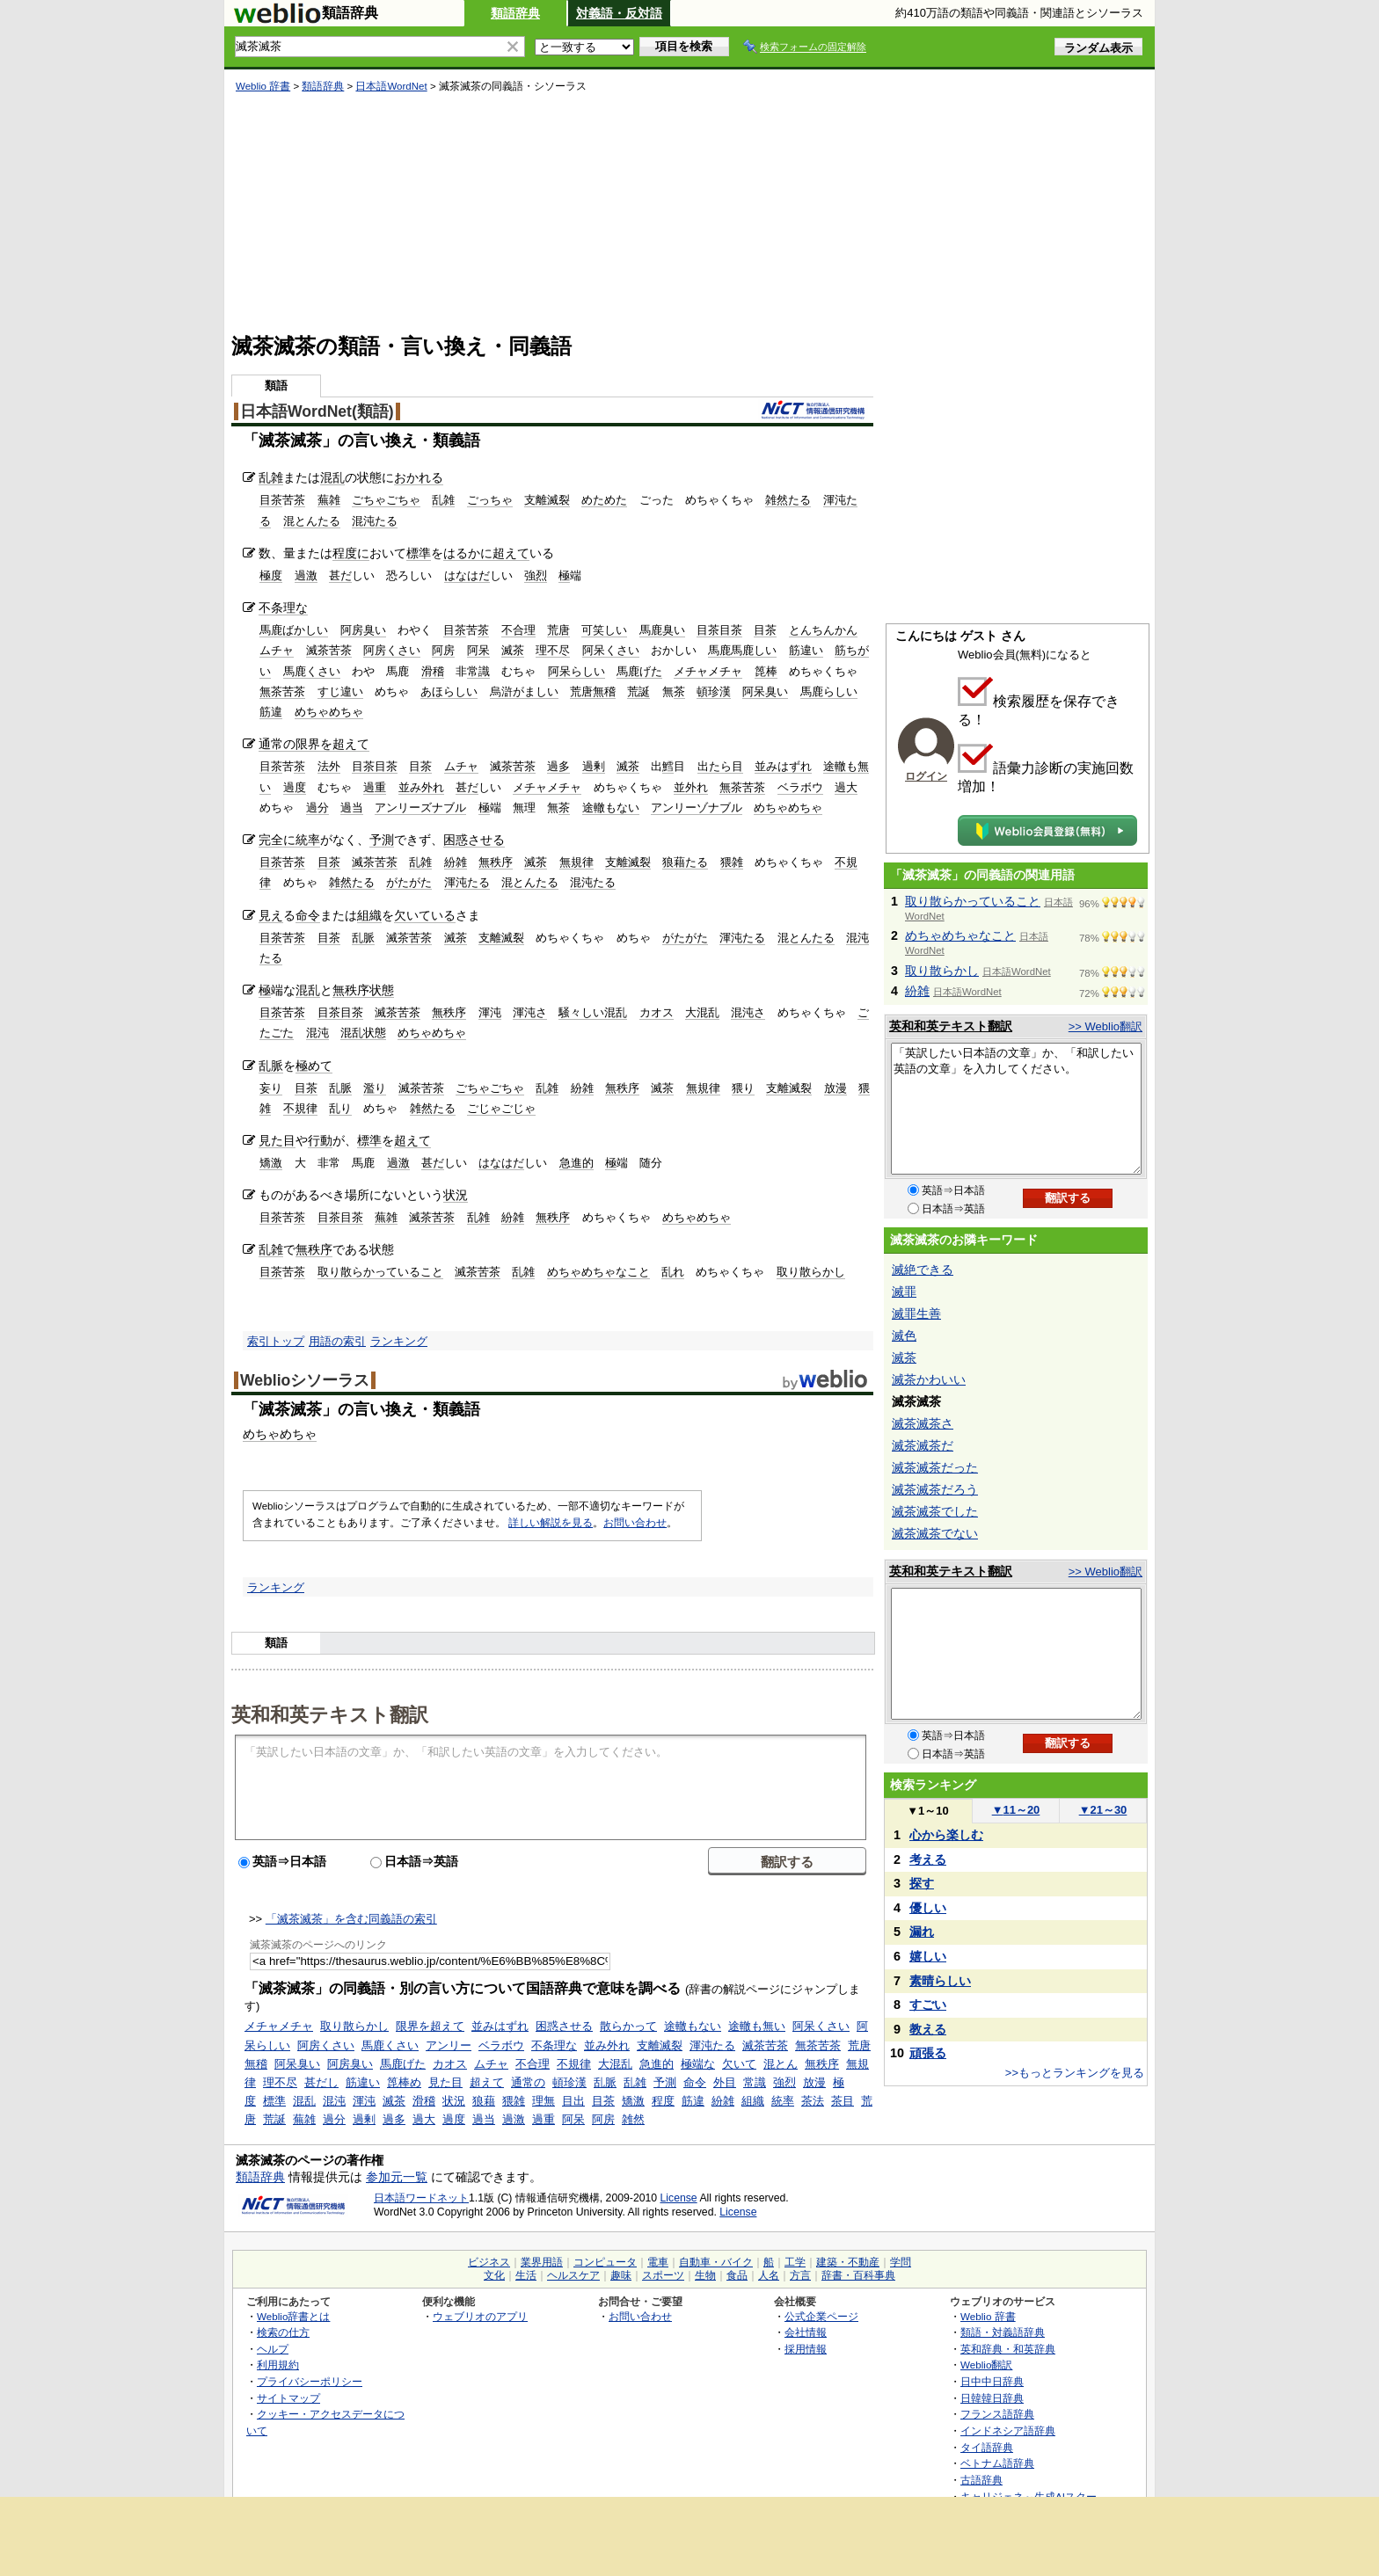 This screenshot has width=1379, height=2576. What do you see at coordinates (858, 2275) in the screenshot?
I see `辞書・百科事典` at bounding box center [858, 2275].